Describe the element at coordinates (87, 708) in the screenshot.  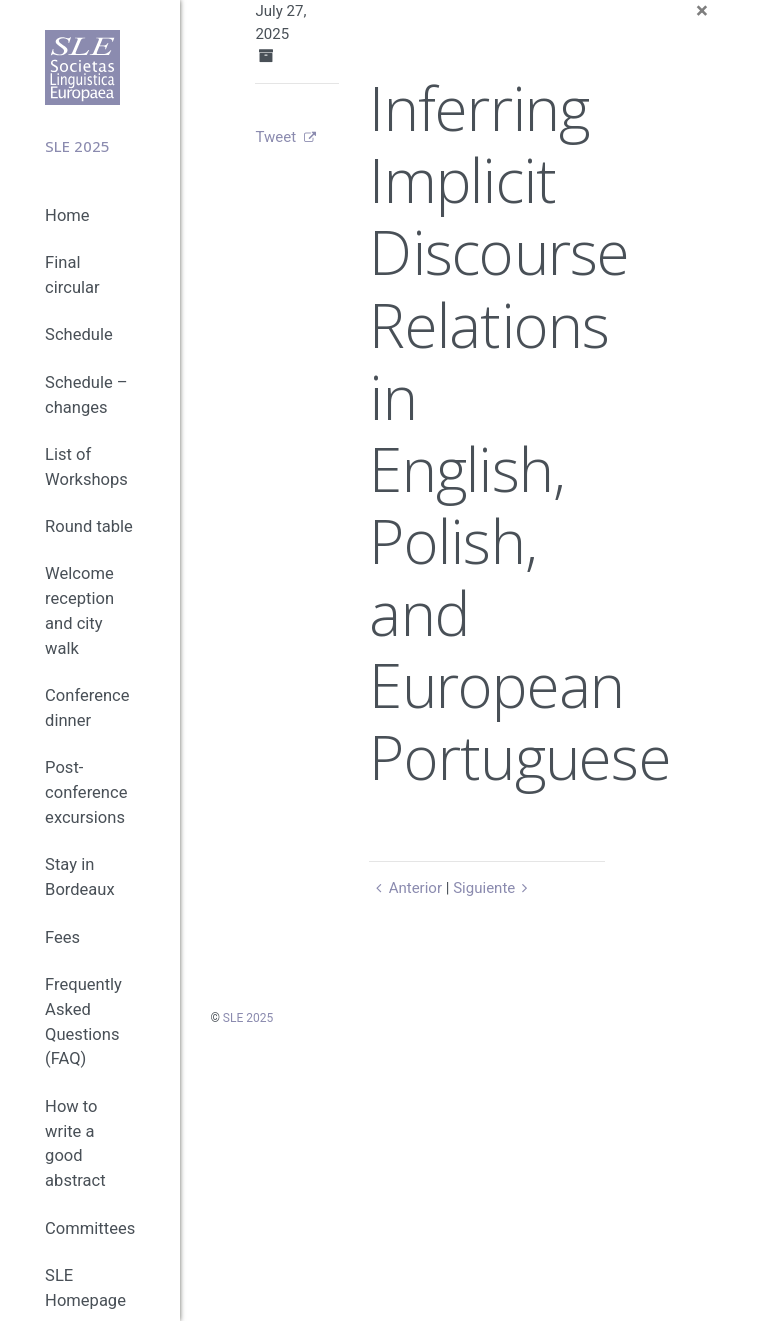
I see `Conference dinner` at that location.